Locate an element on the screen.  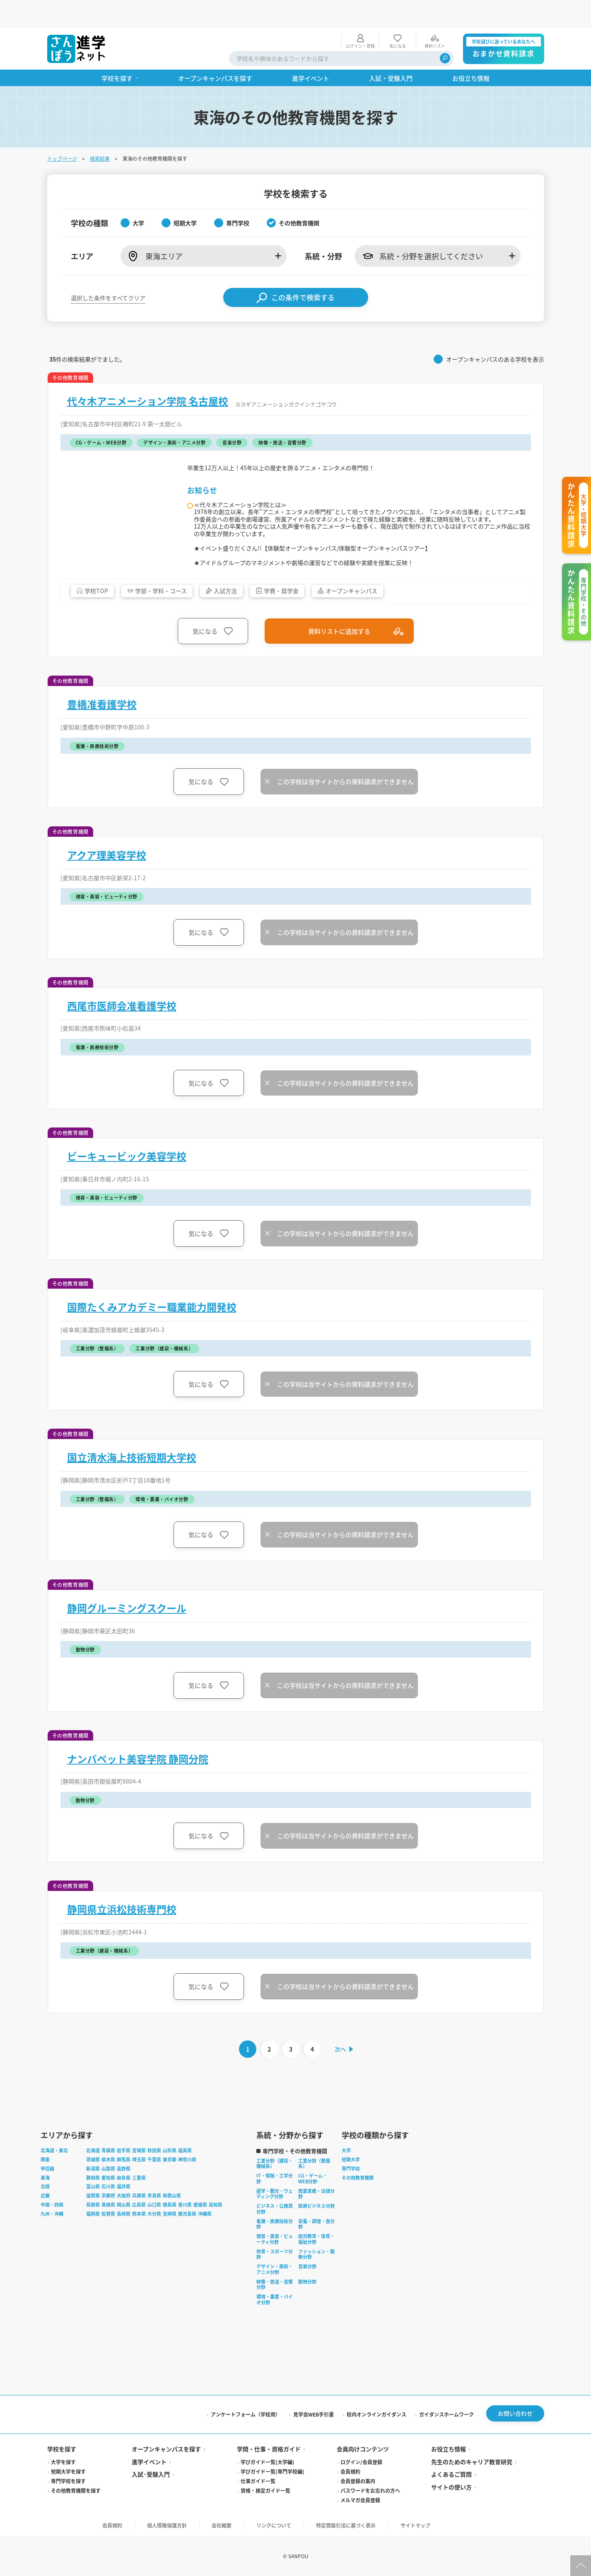
静岡県 is located at coordinates (93, 2173).